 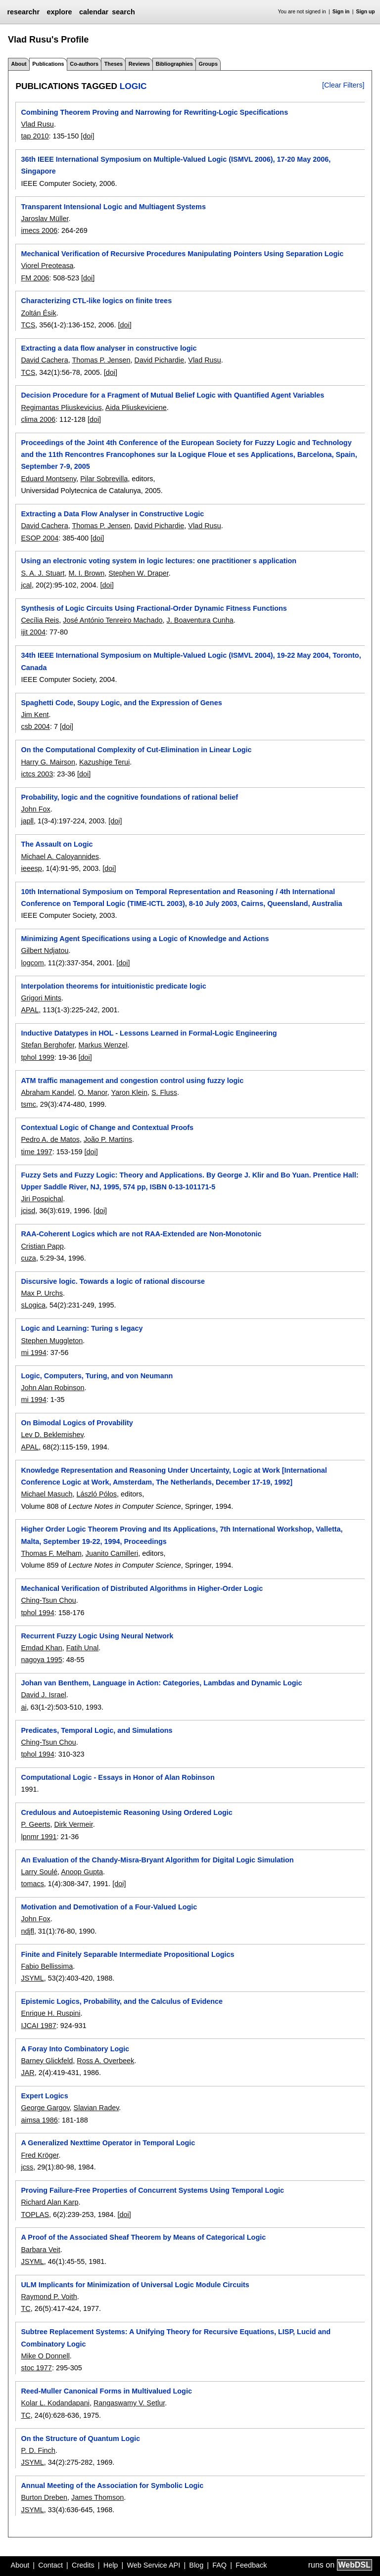 What do you see at coordinates (96, 1494) in the screenshot?
I see `László Pólos` at bounding box center [96, 1494].